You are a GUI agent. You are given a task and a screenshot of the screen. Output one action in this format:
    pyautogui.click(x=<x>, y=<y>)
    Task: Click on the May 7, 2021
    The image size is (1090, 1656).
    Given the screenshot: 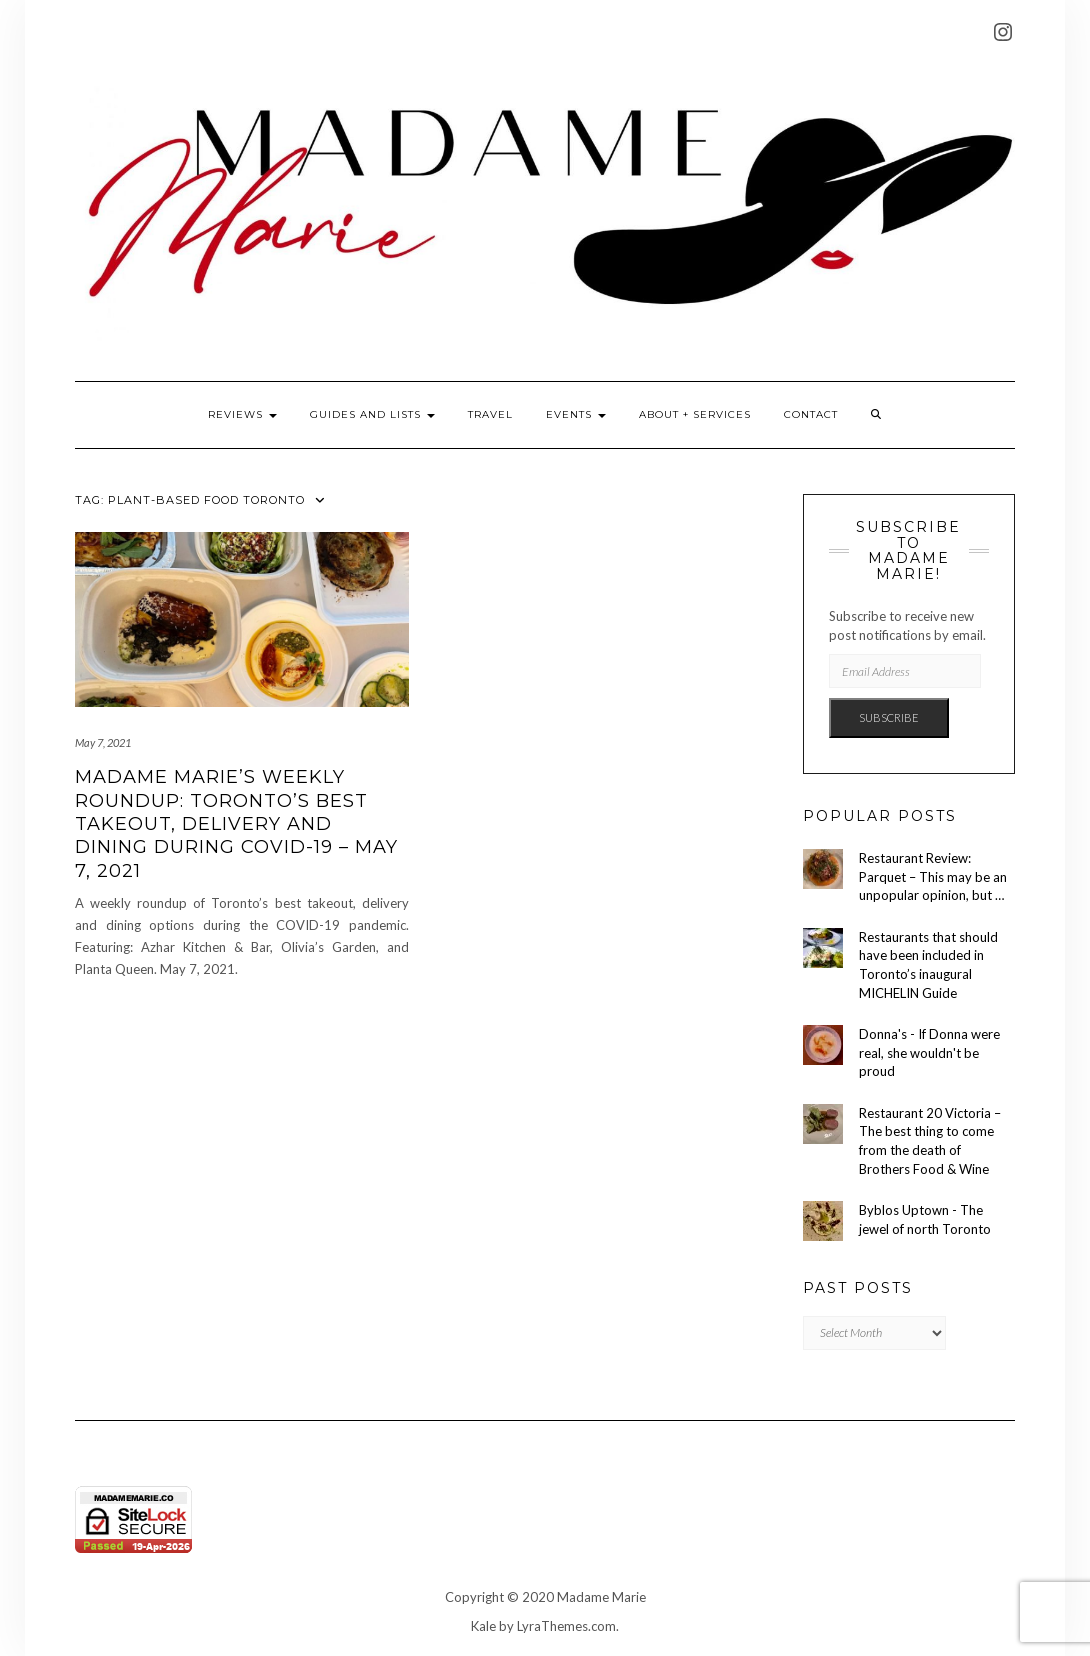 What is the action you would take?
    pyautogui.click(x=103, y=742)
    